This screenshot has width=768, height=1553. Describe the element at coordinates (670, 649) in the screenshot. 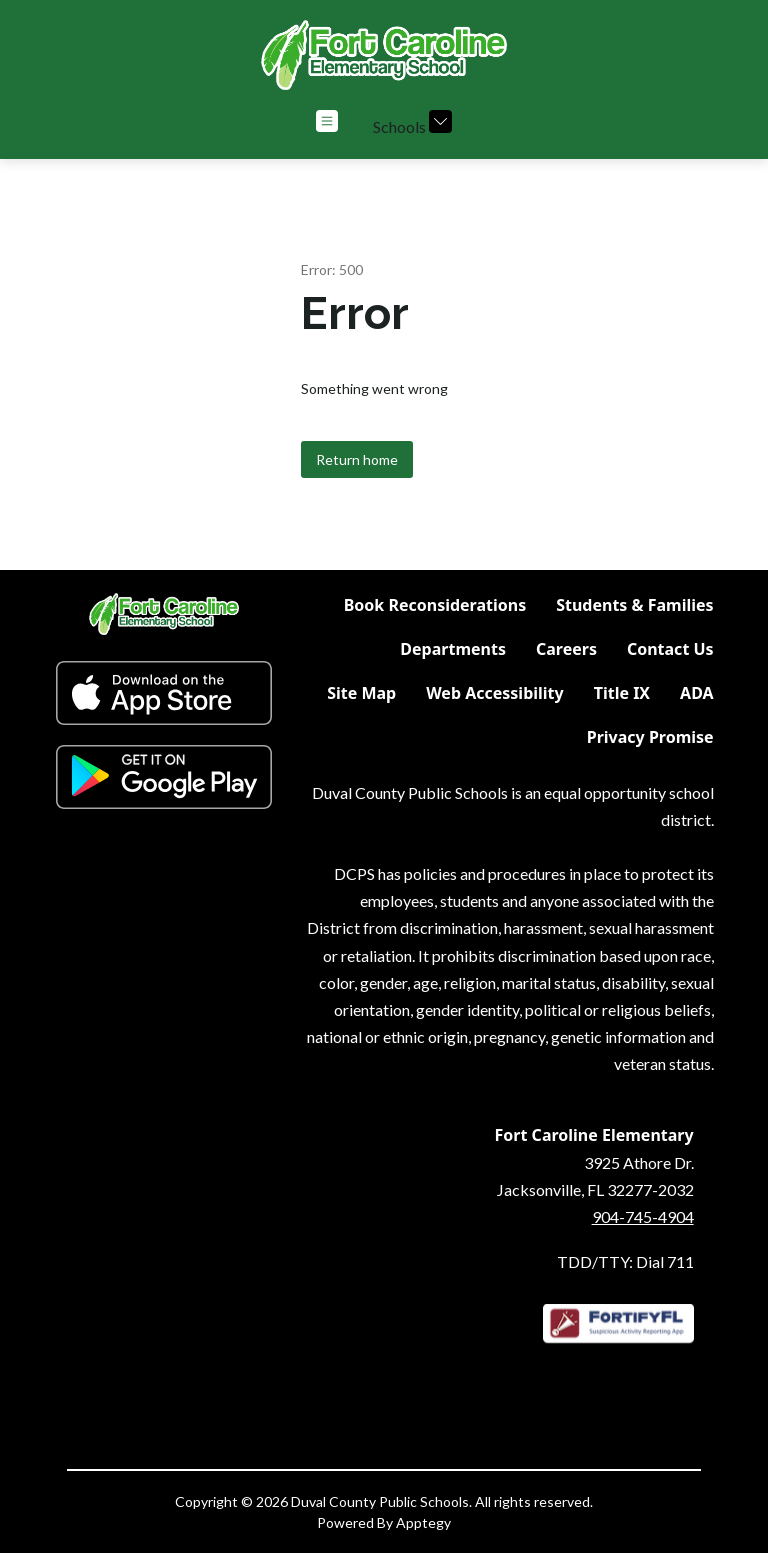

I see `Contact Us` at that location.